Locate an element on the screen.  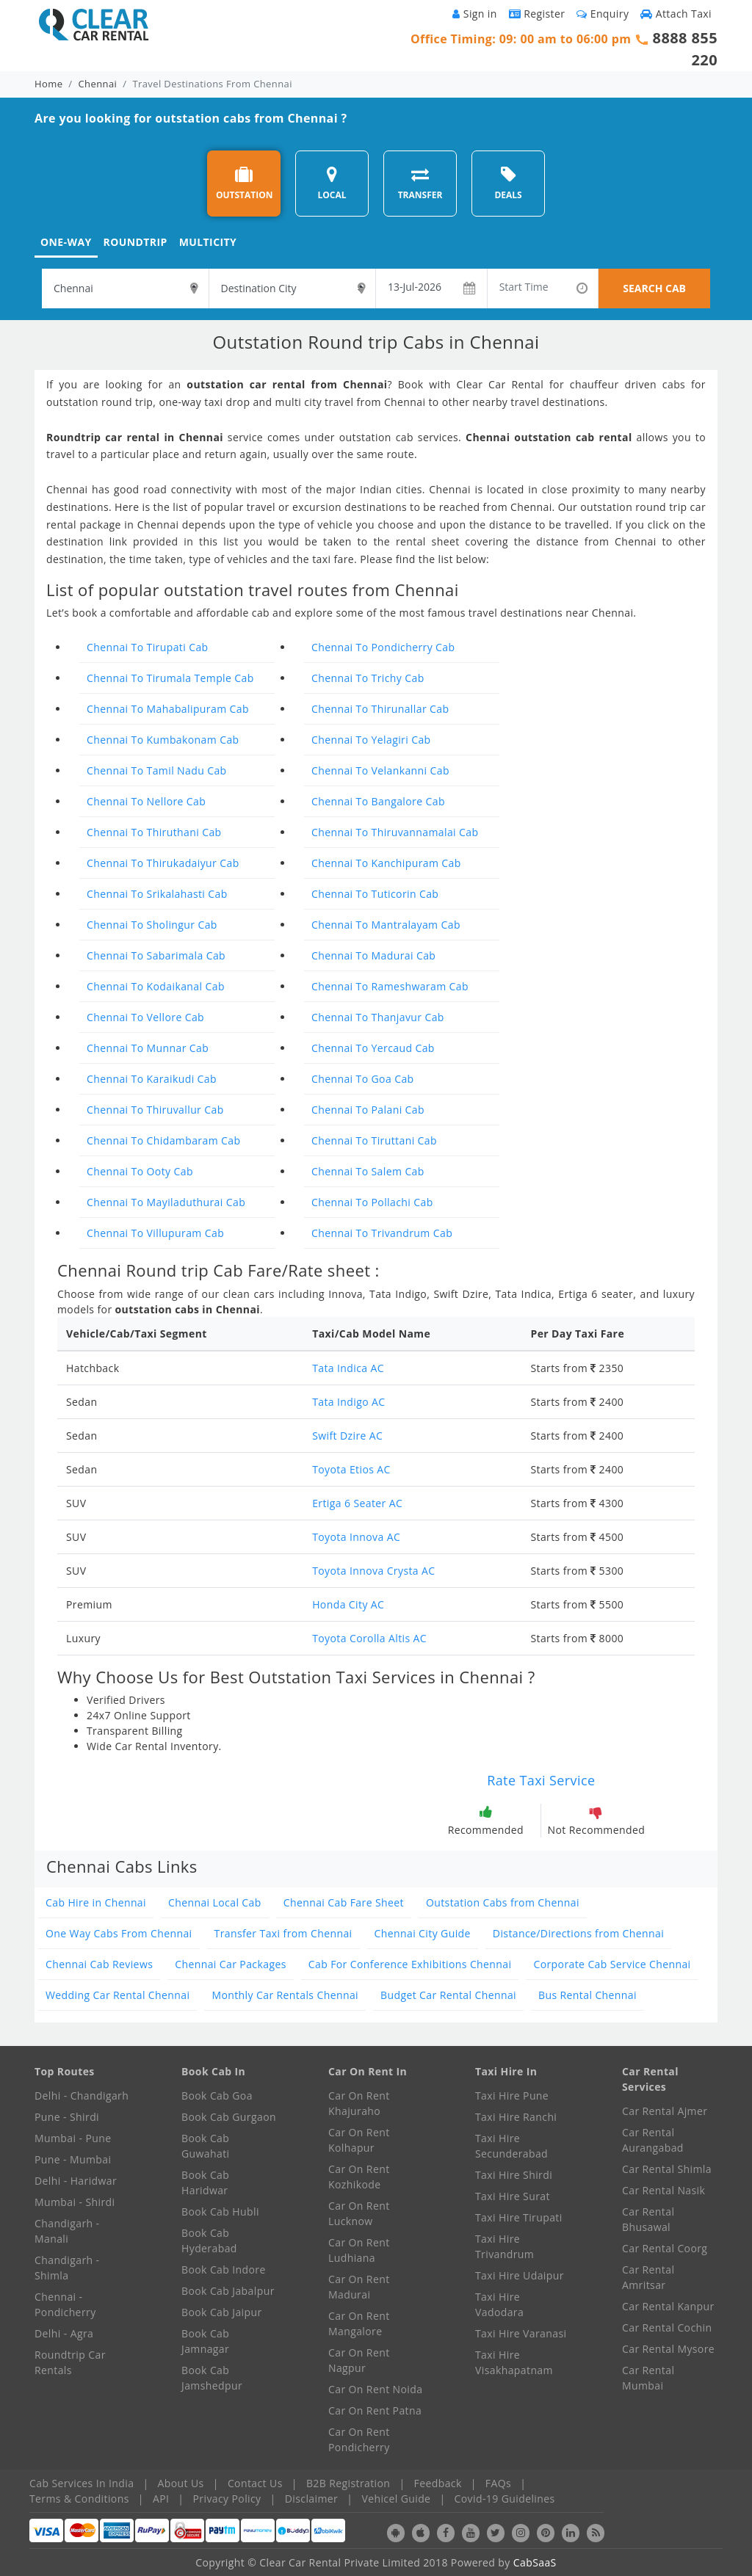
Chennai To Yelagiri Cab is located at coordinates (371, 740).